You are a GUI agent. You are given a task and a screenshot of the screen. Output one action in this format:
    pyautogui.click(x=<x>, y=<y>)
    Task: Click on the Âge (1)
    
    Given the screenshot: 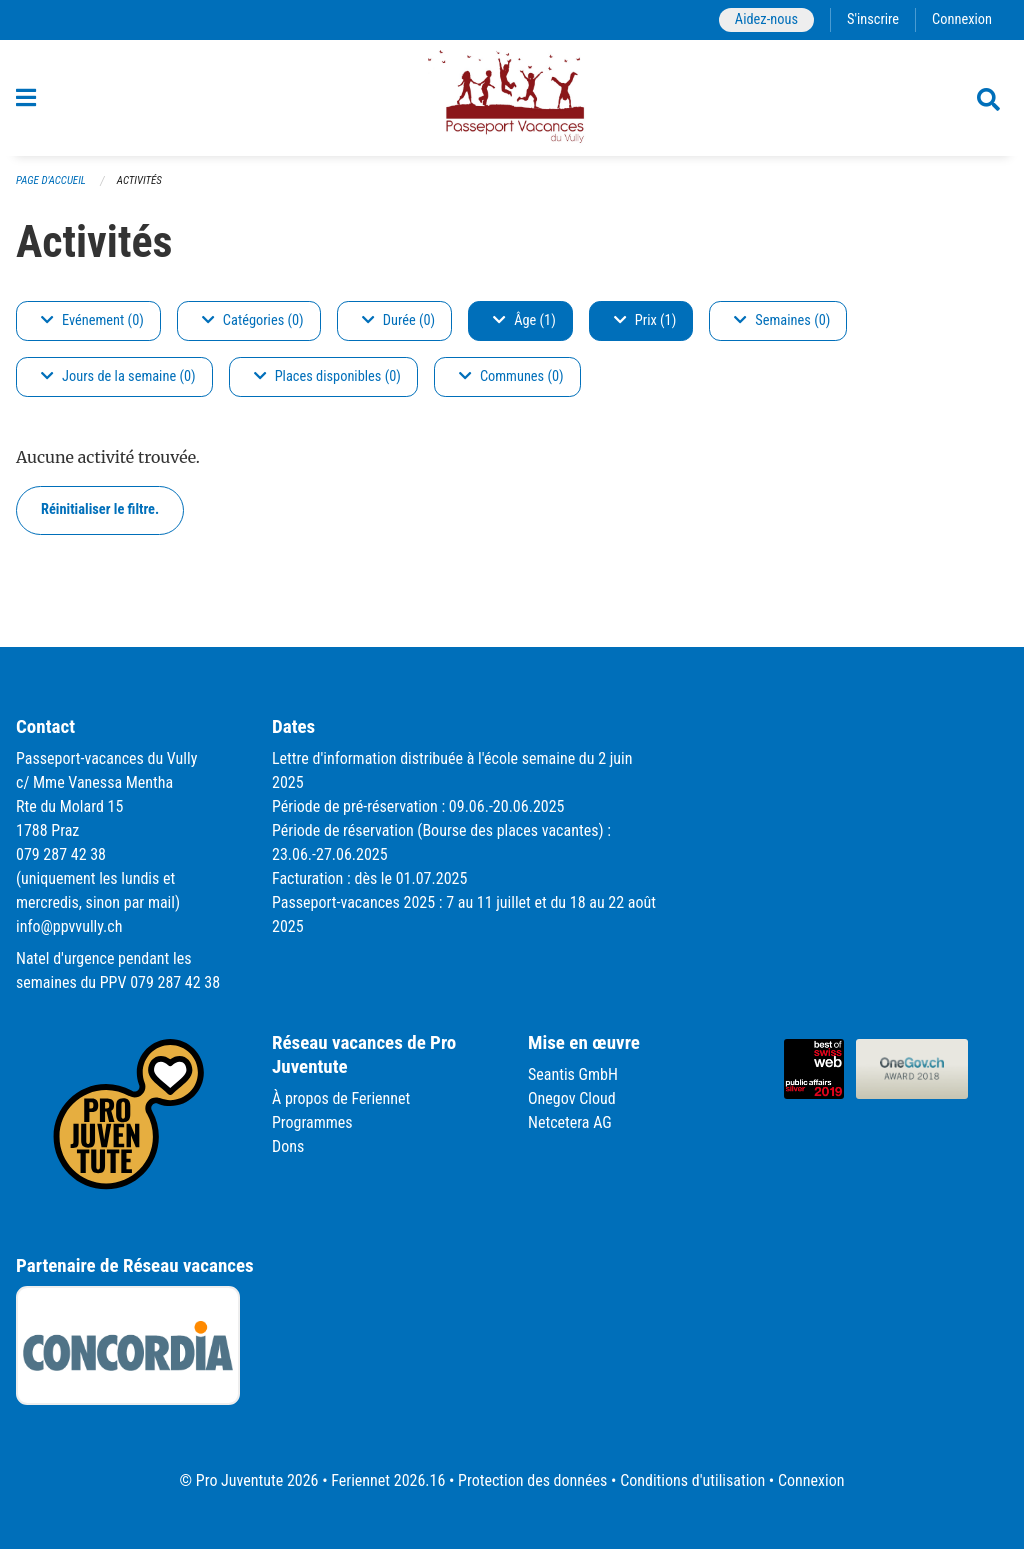 What is the action you would take?
    pyautogui.click(x=524, y=320)
    